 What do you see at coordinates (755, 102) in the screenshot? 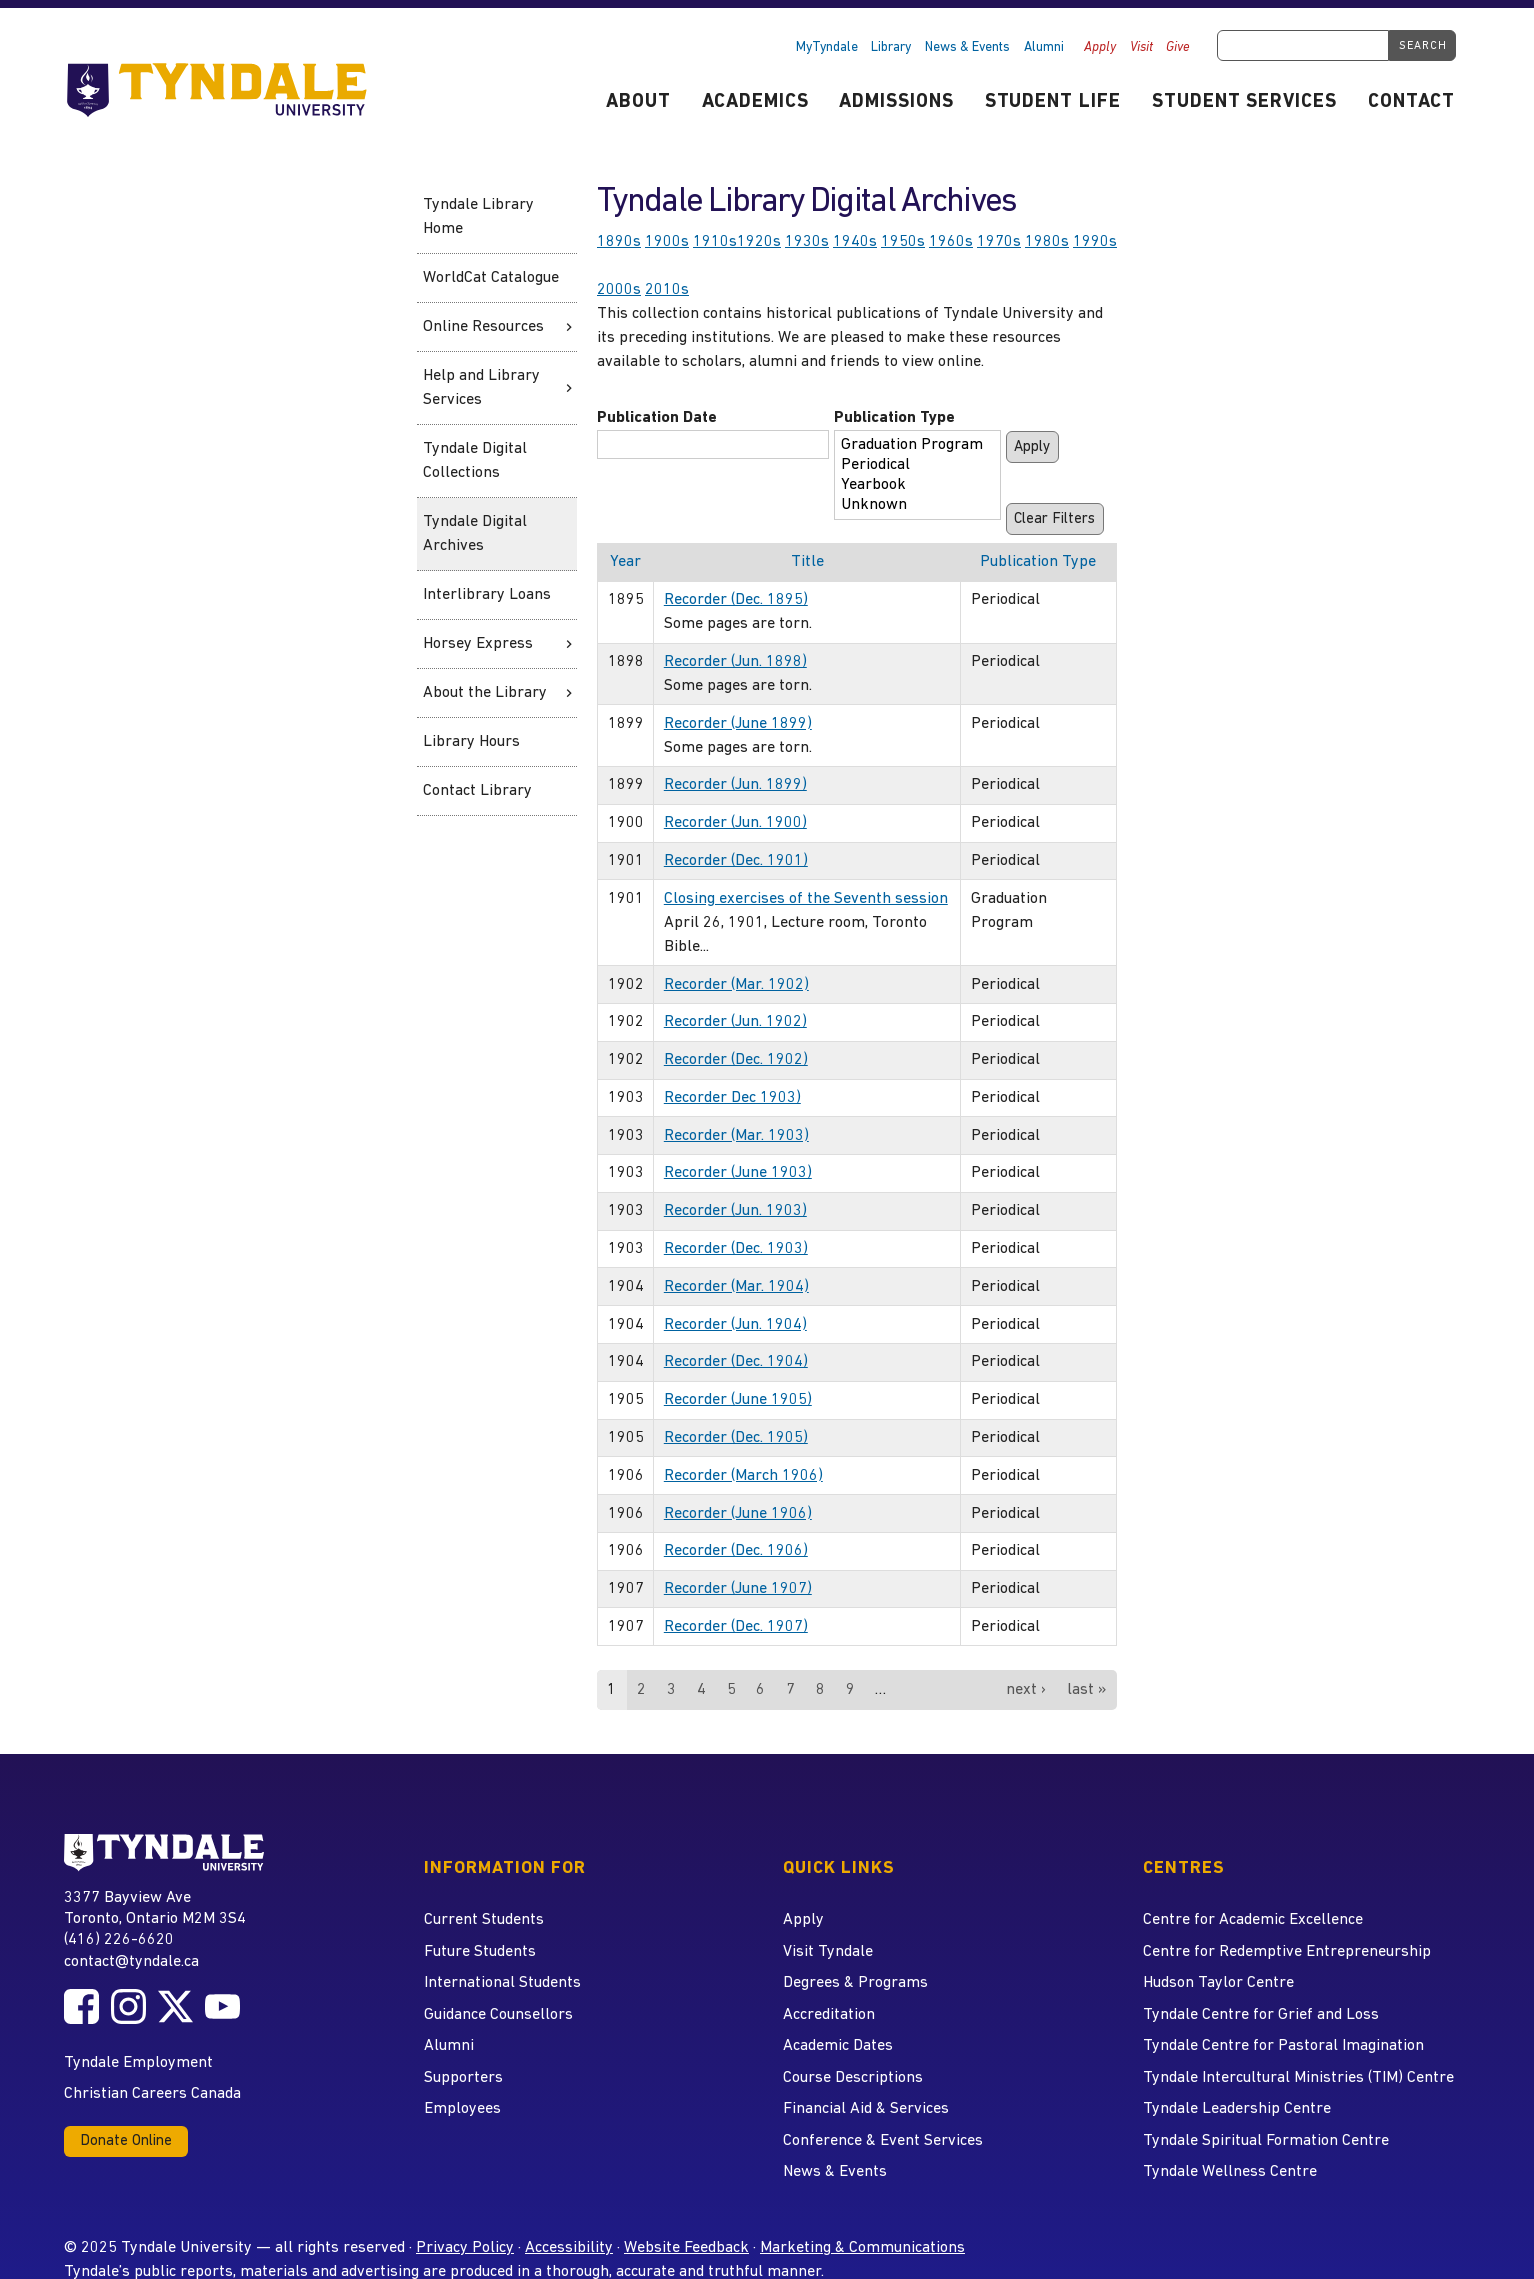
I see `Academics` at bounding box center [755, 102].